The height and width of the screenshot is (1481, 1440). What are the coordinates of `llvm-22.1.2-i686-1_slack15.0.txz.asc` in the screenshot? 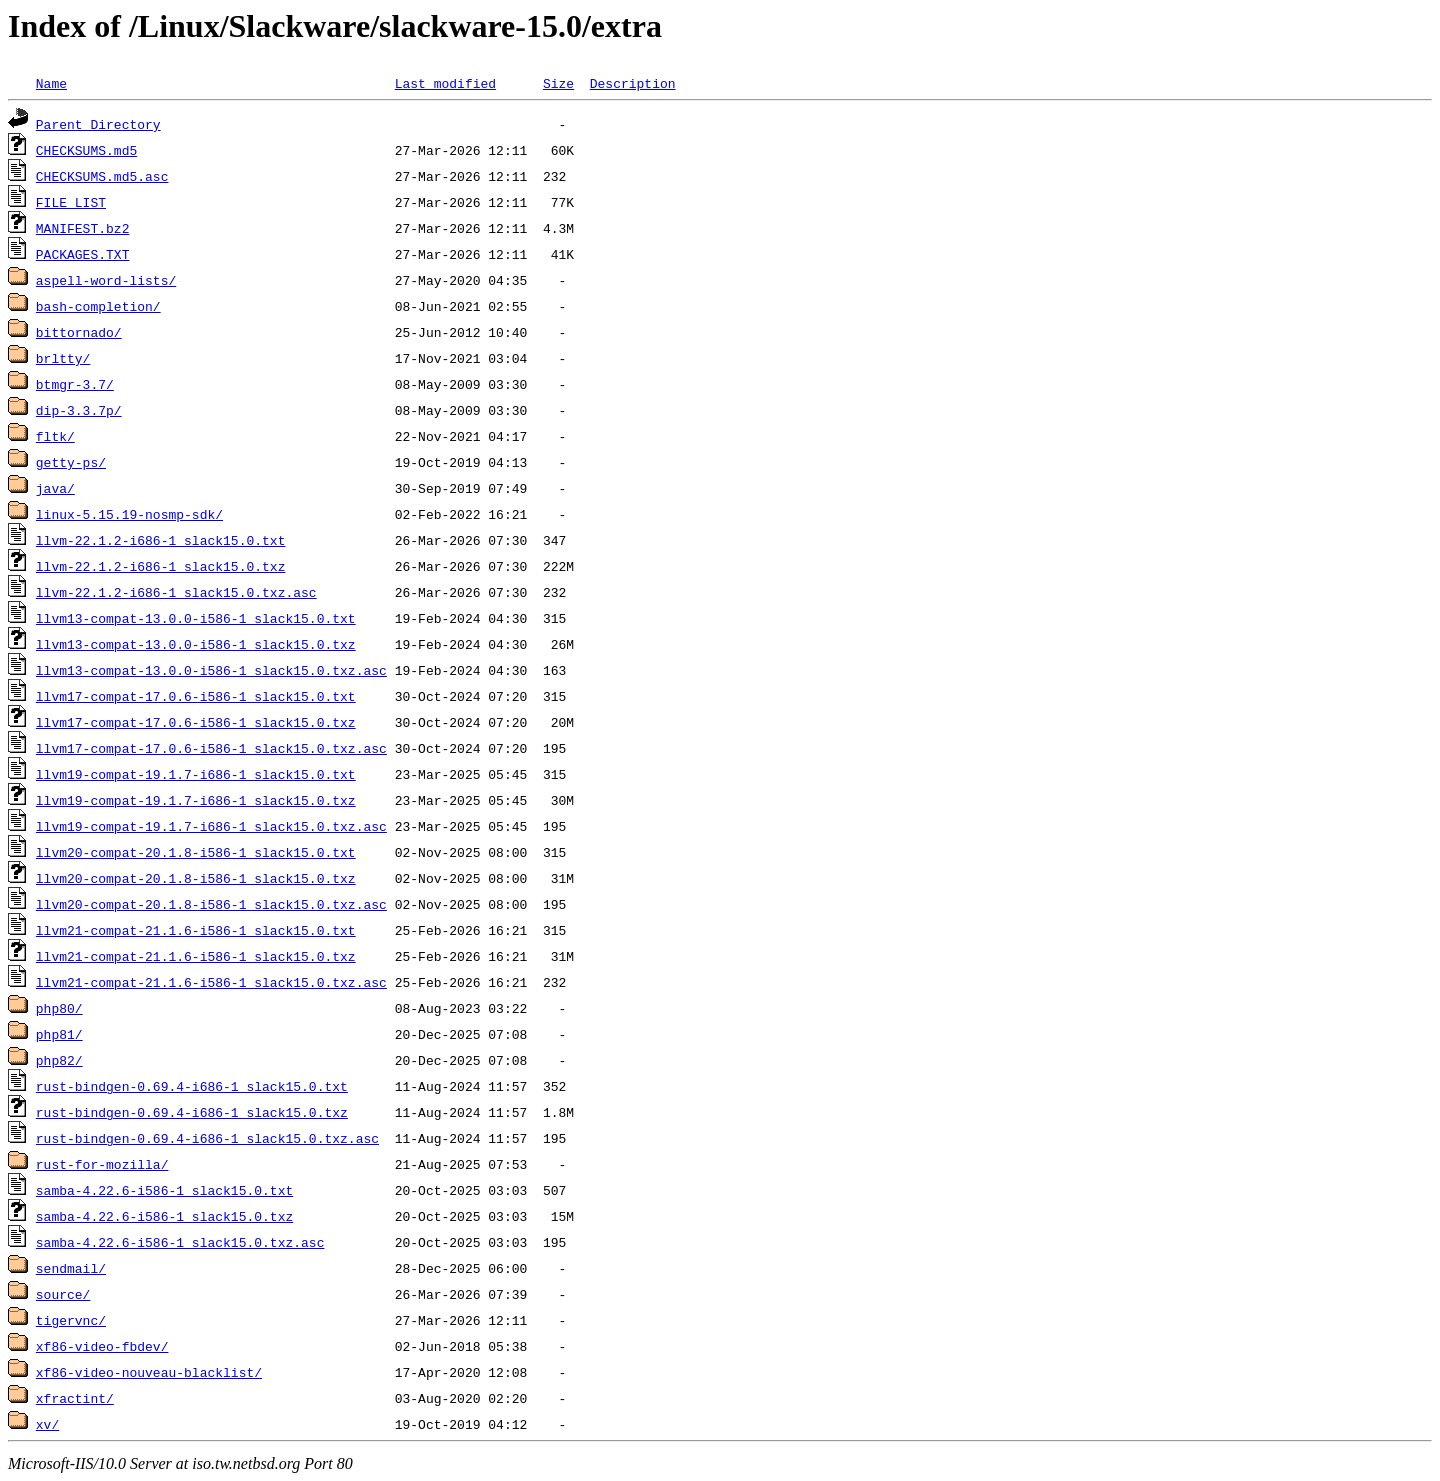 It's located at (176, 592).